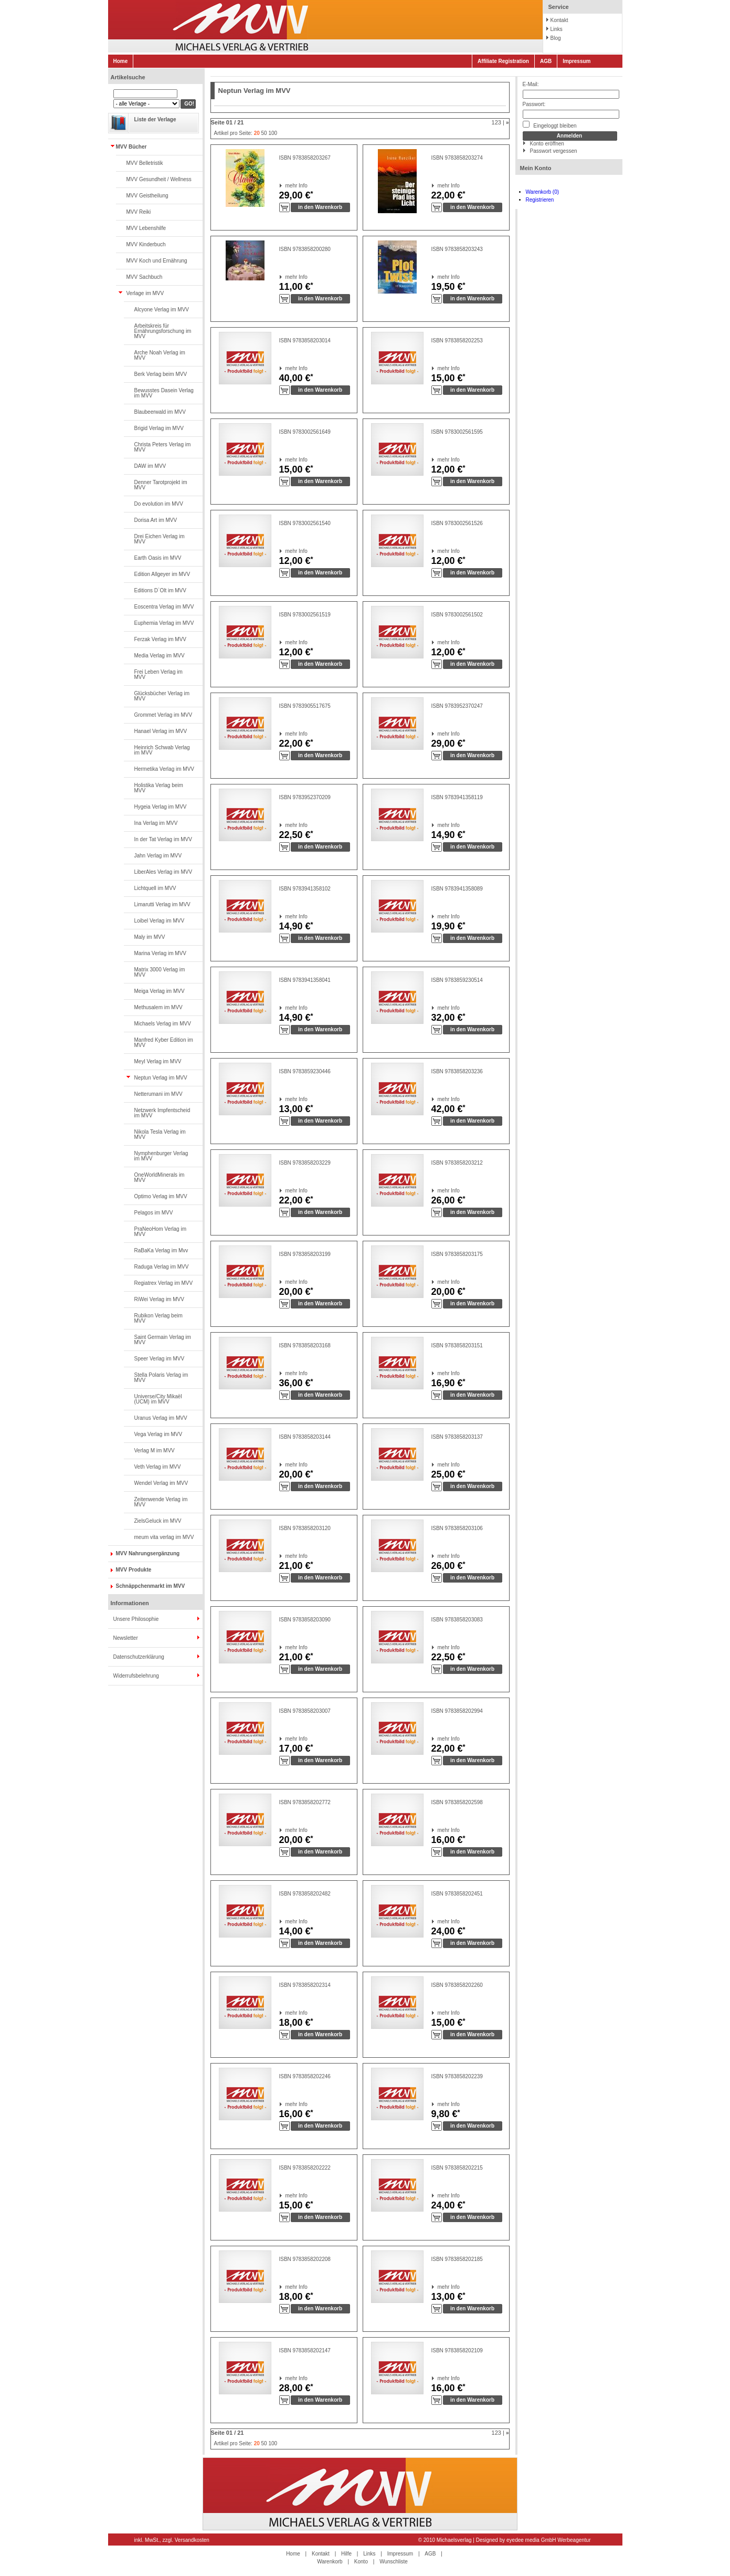 The width and height of the screenshot is (730, 2576). I want to click on Blog, so click(556, 38).